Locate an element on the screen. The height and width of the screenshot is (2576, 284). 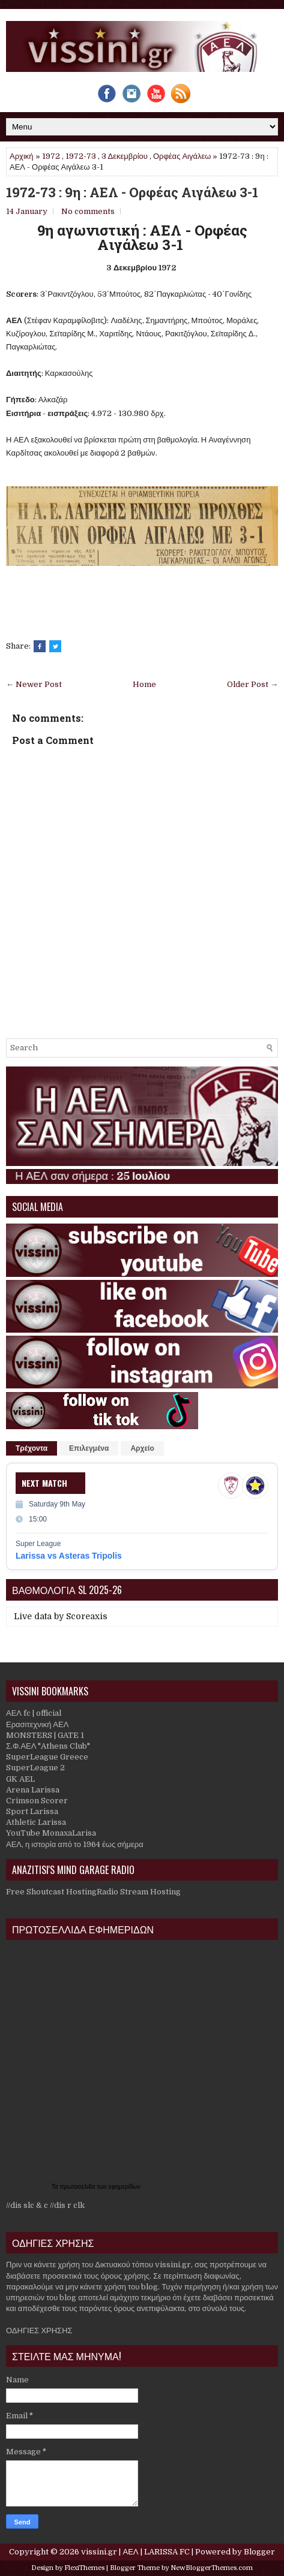
GK AEL is located at coordinates (20, 1778).